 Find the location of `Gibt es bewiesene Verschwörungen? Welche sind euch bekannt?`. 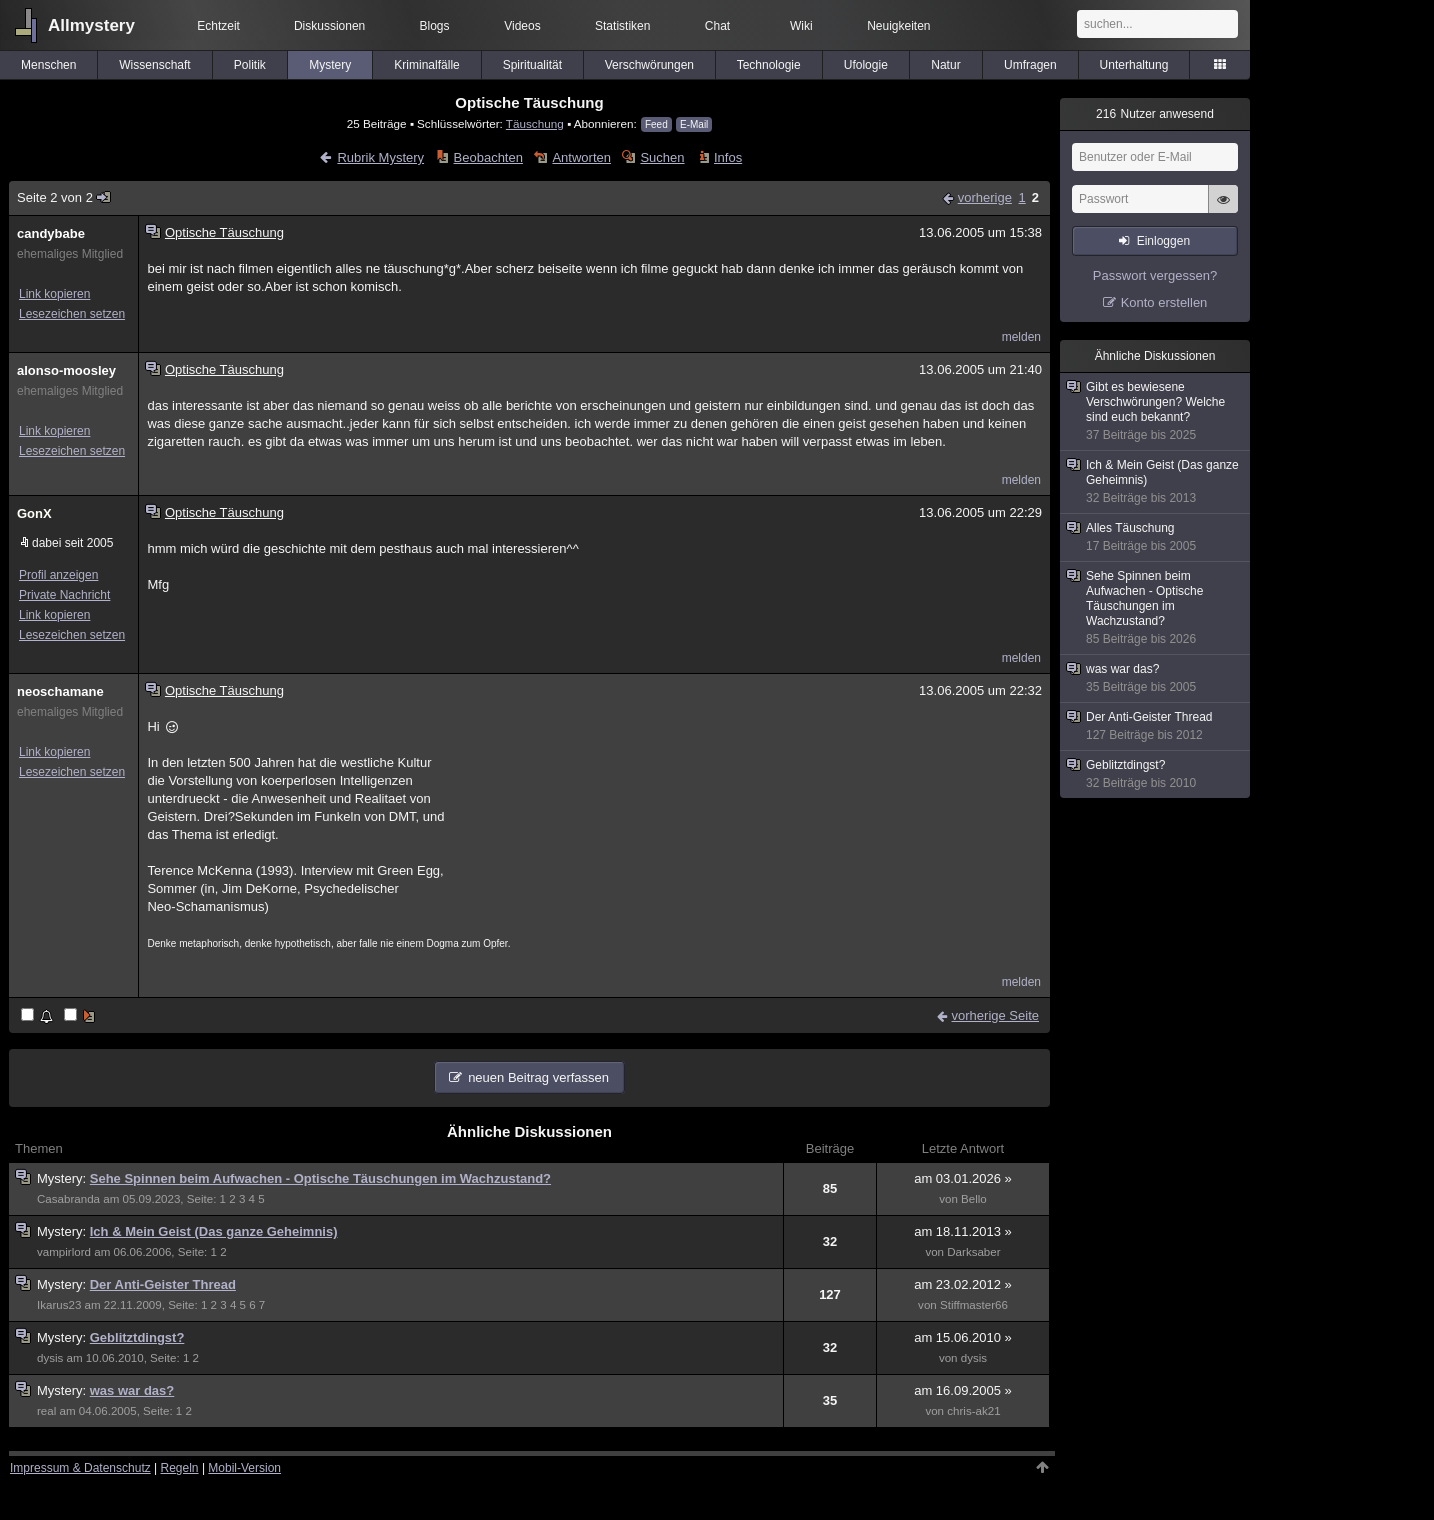

Gibt es bewiesene Verschwörungen? Welche sind euch bekannt? is located at coordinates (1156, 411).